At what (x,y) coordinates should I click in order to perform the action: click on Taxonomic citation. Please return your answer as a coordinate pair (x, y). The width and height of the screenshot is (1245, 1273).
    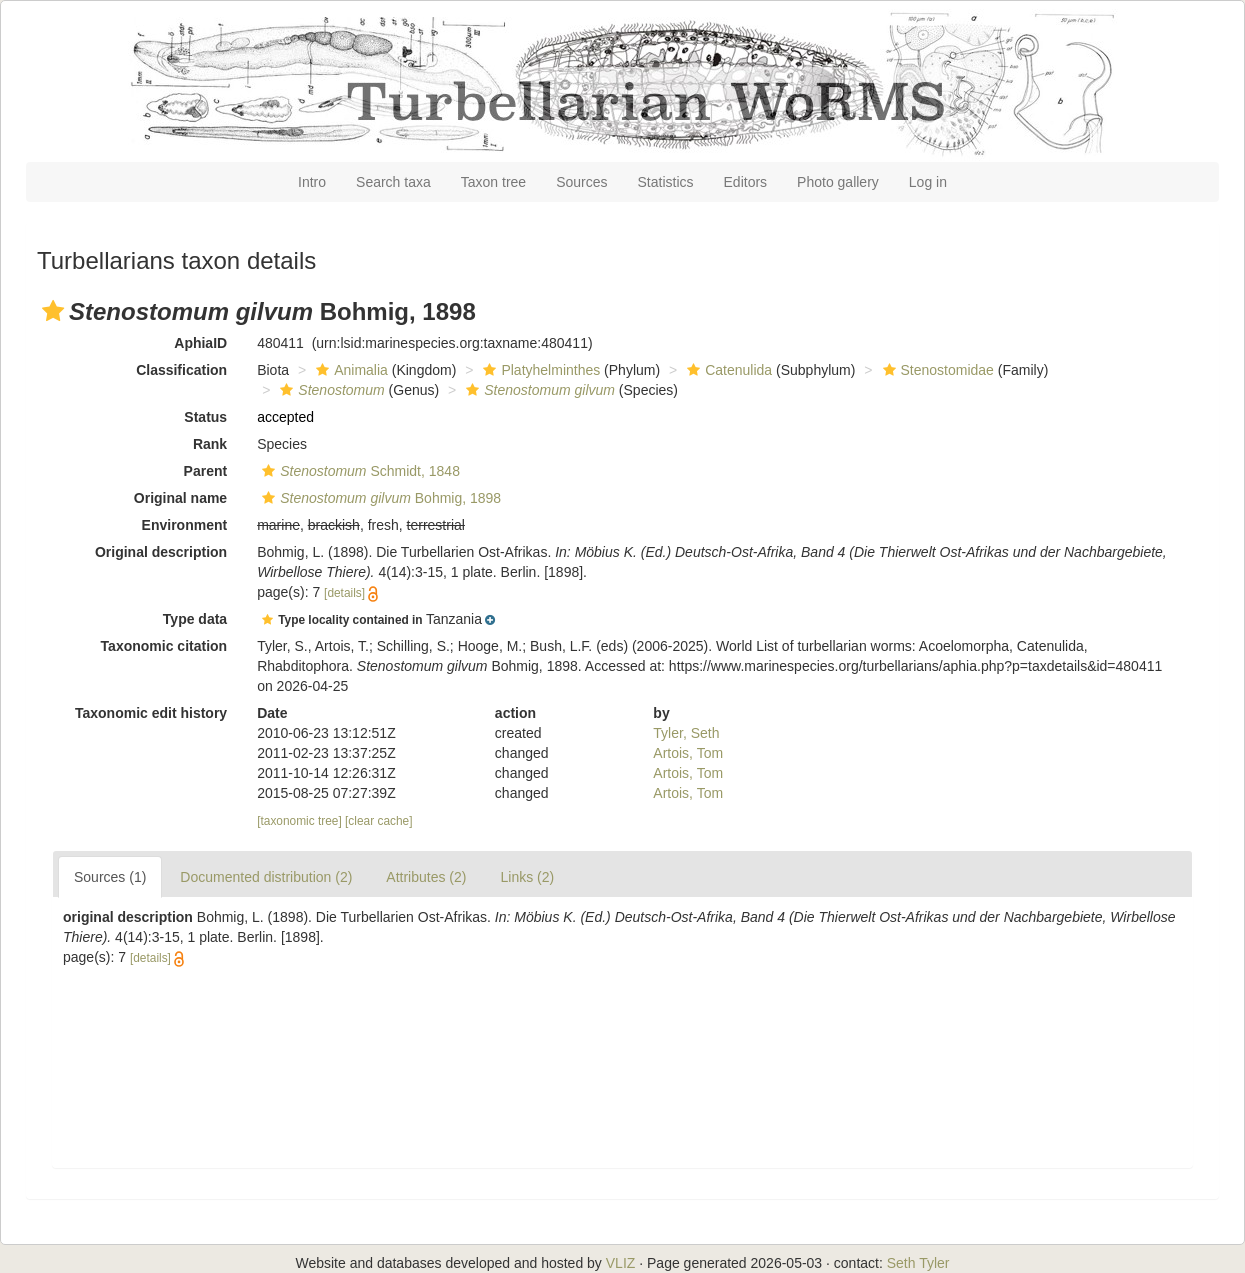
    Looking at the image, I should click on (164, 646).